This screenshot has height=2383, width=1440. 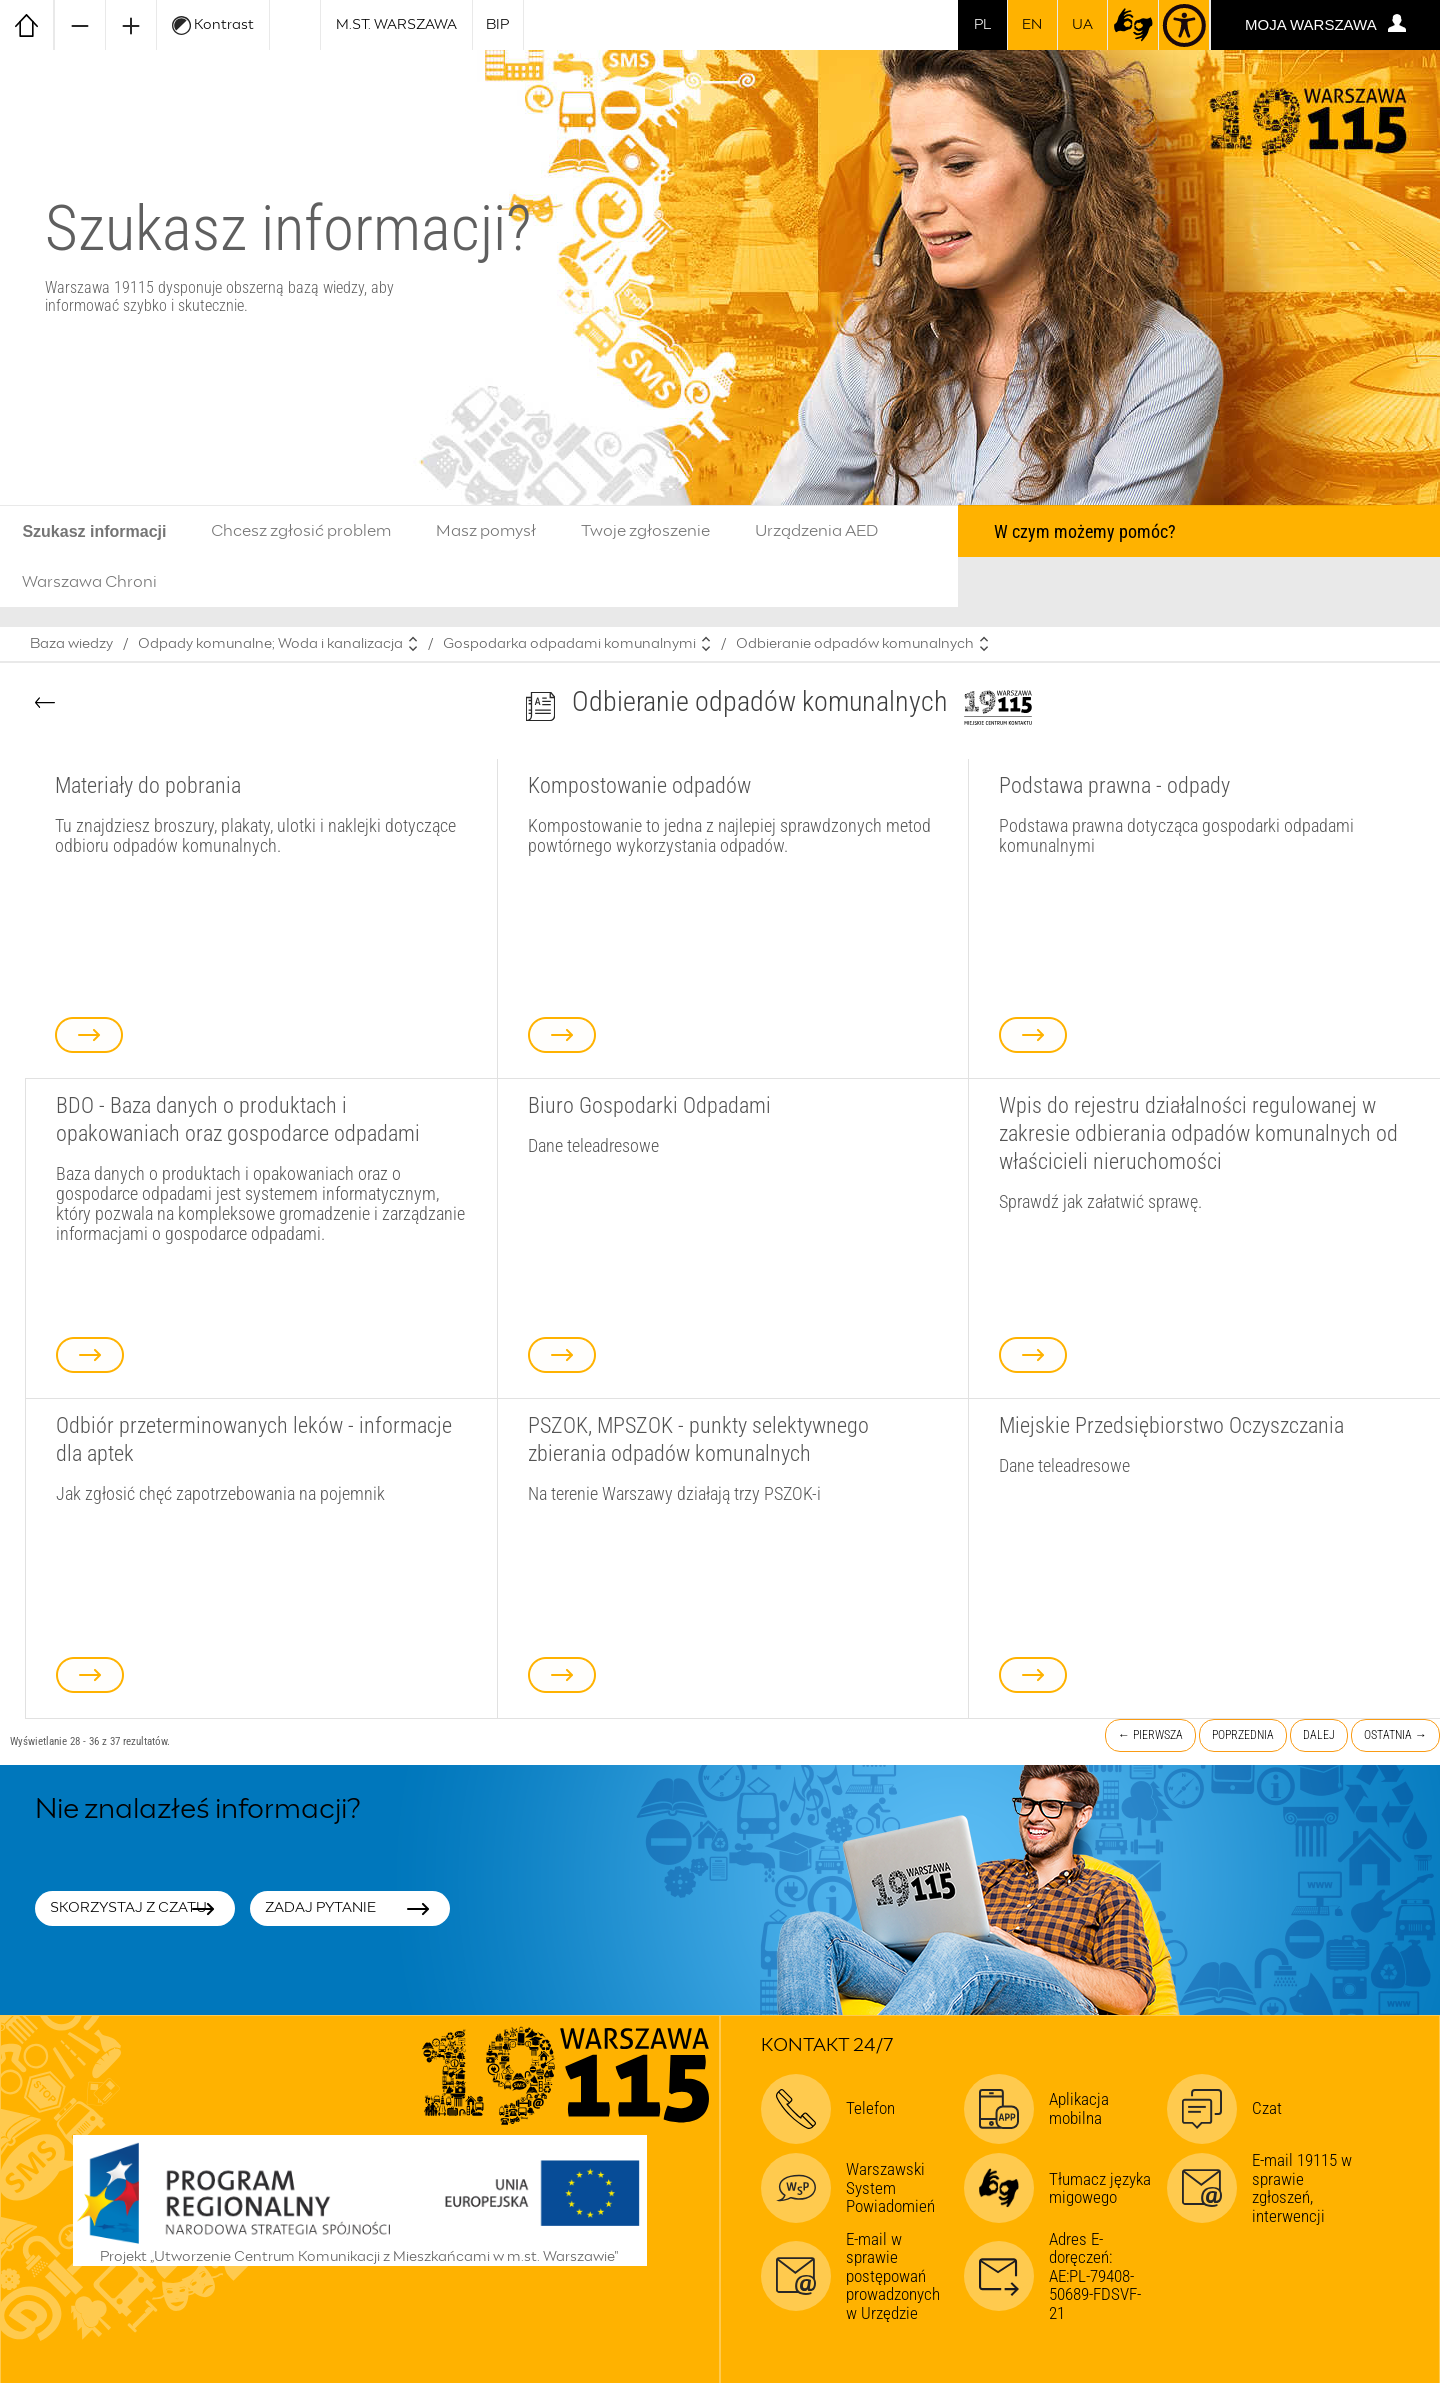 What do you see at coordinates (1150, 1735) in the screenshot?
I see `← Pierwsza` at bounding box center [1150, 1735].